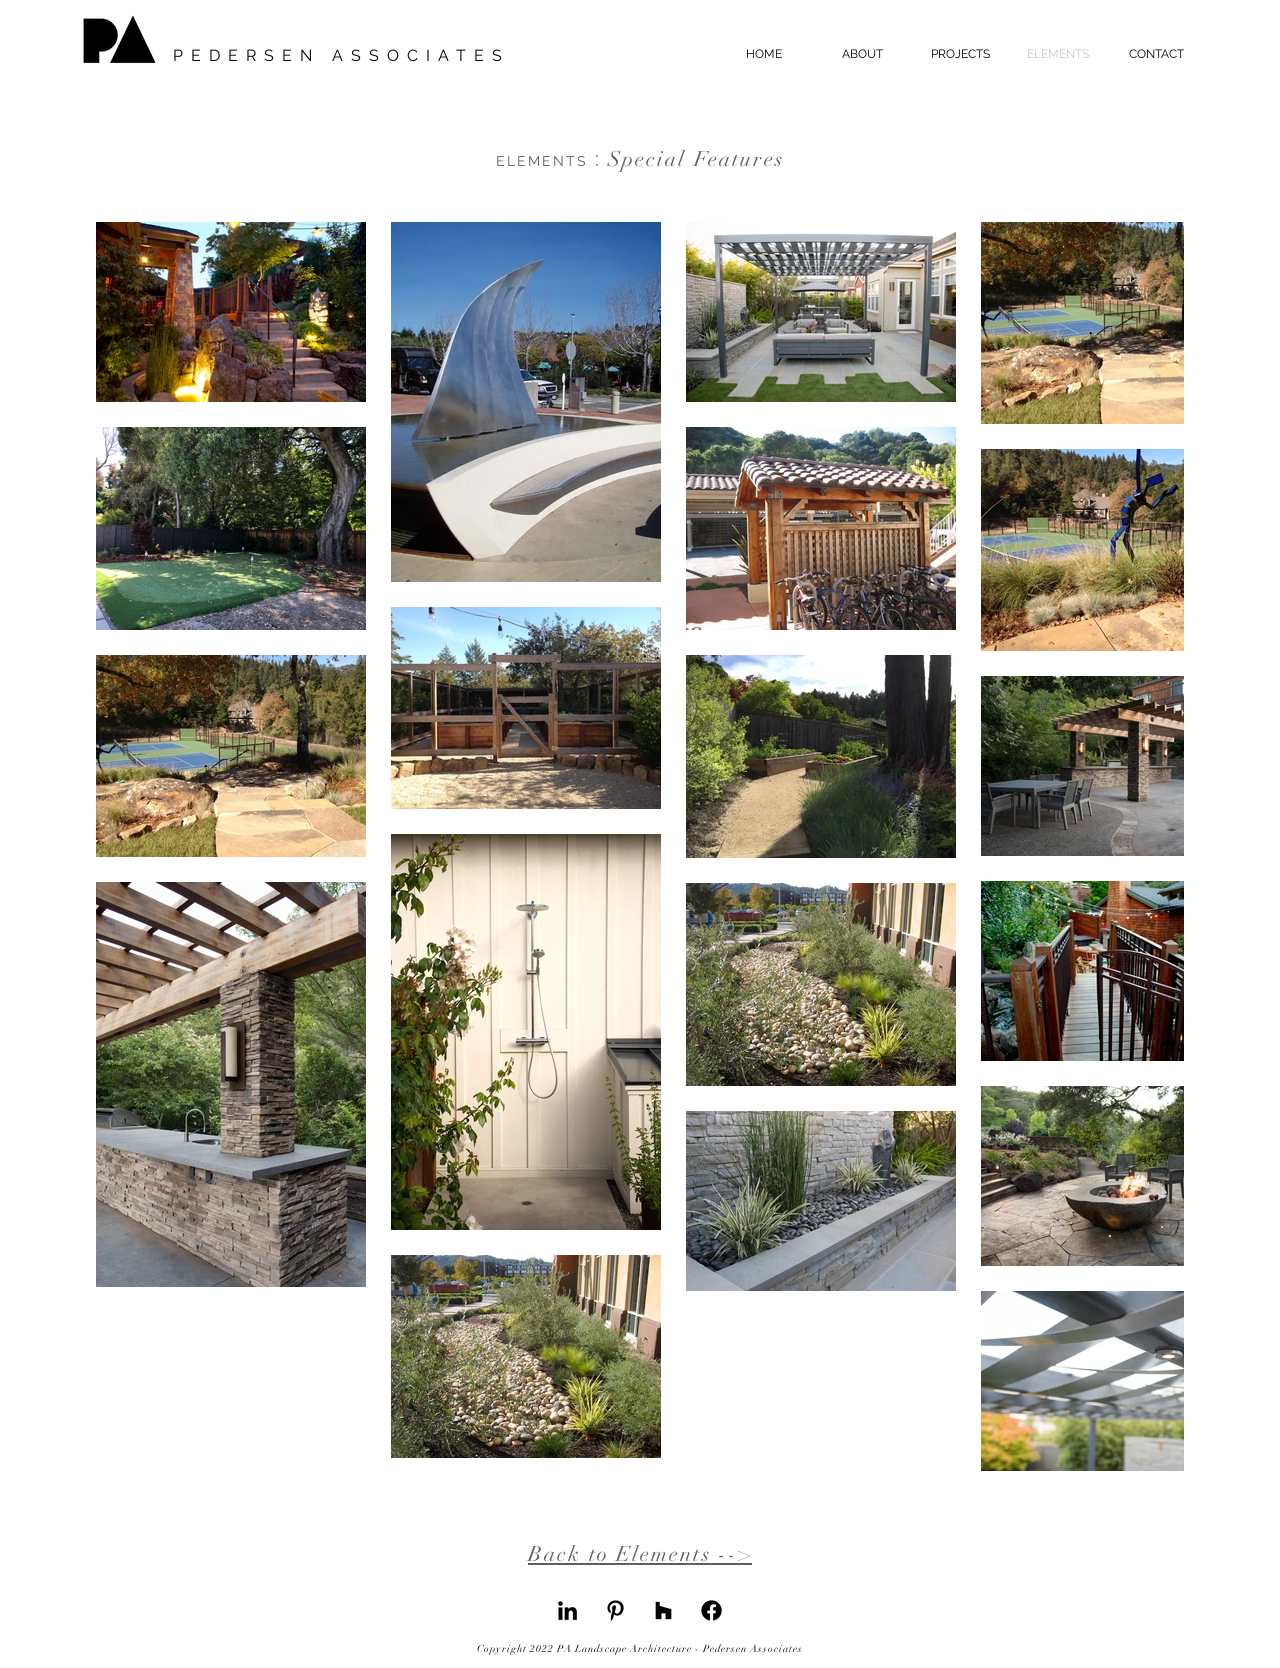 This screenshot has height=1668, width=1280. I want to click on Back to Elements -->, so click(640, 1554).